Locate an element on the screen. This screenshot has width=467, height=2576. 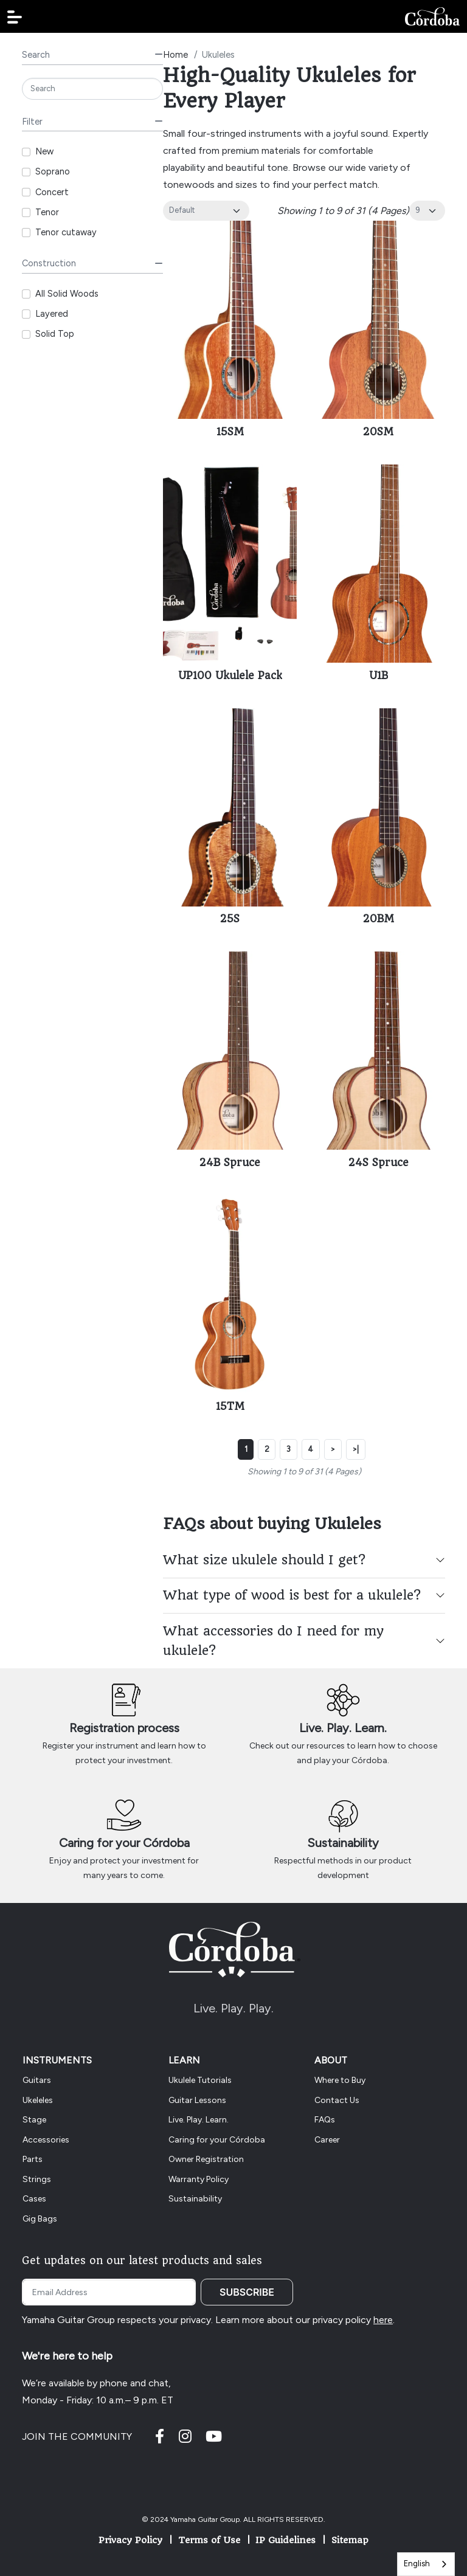
[button] is located at coordinates (14, 17).